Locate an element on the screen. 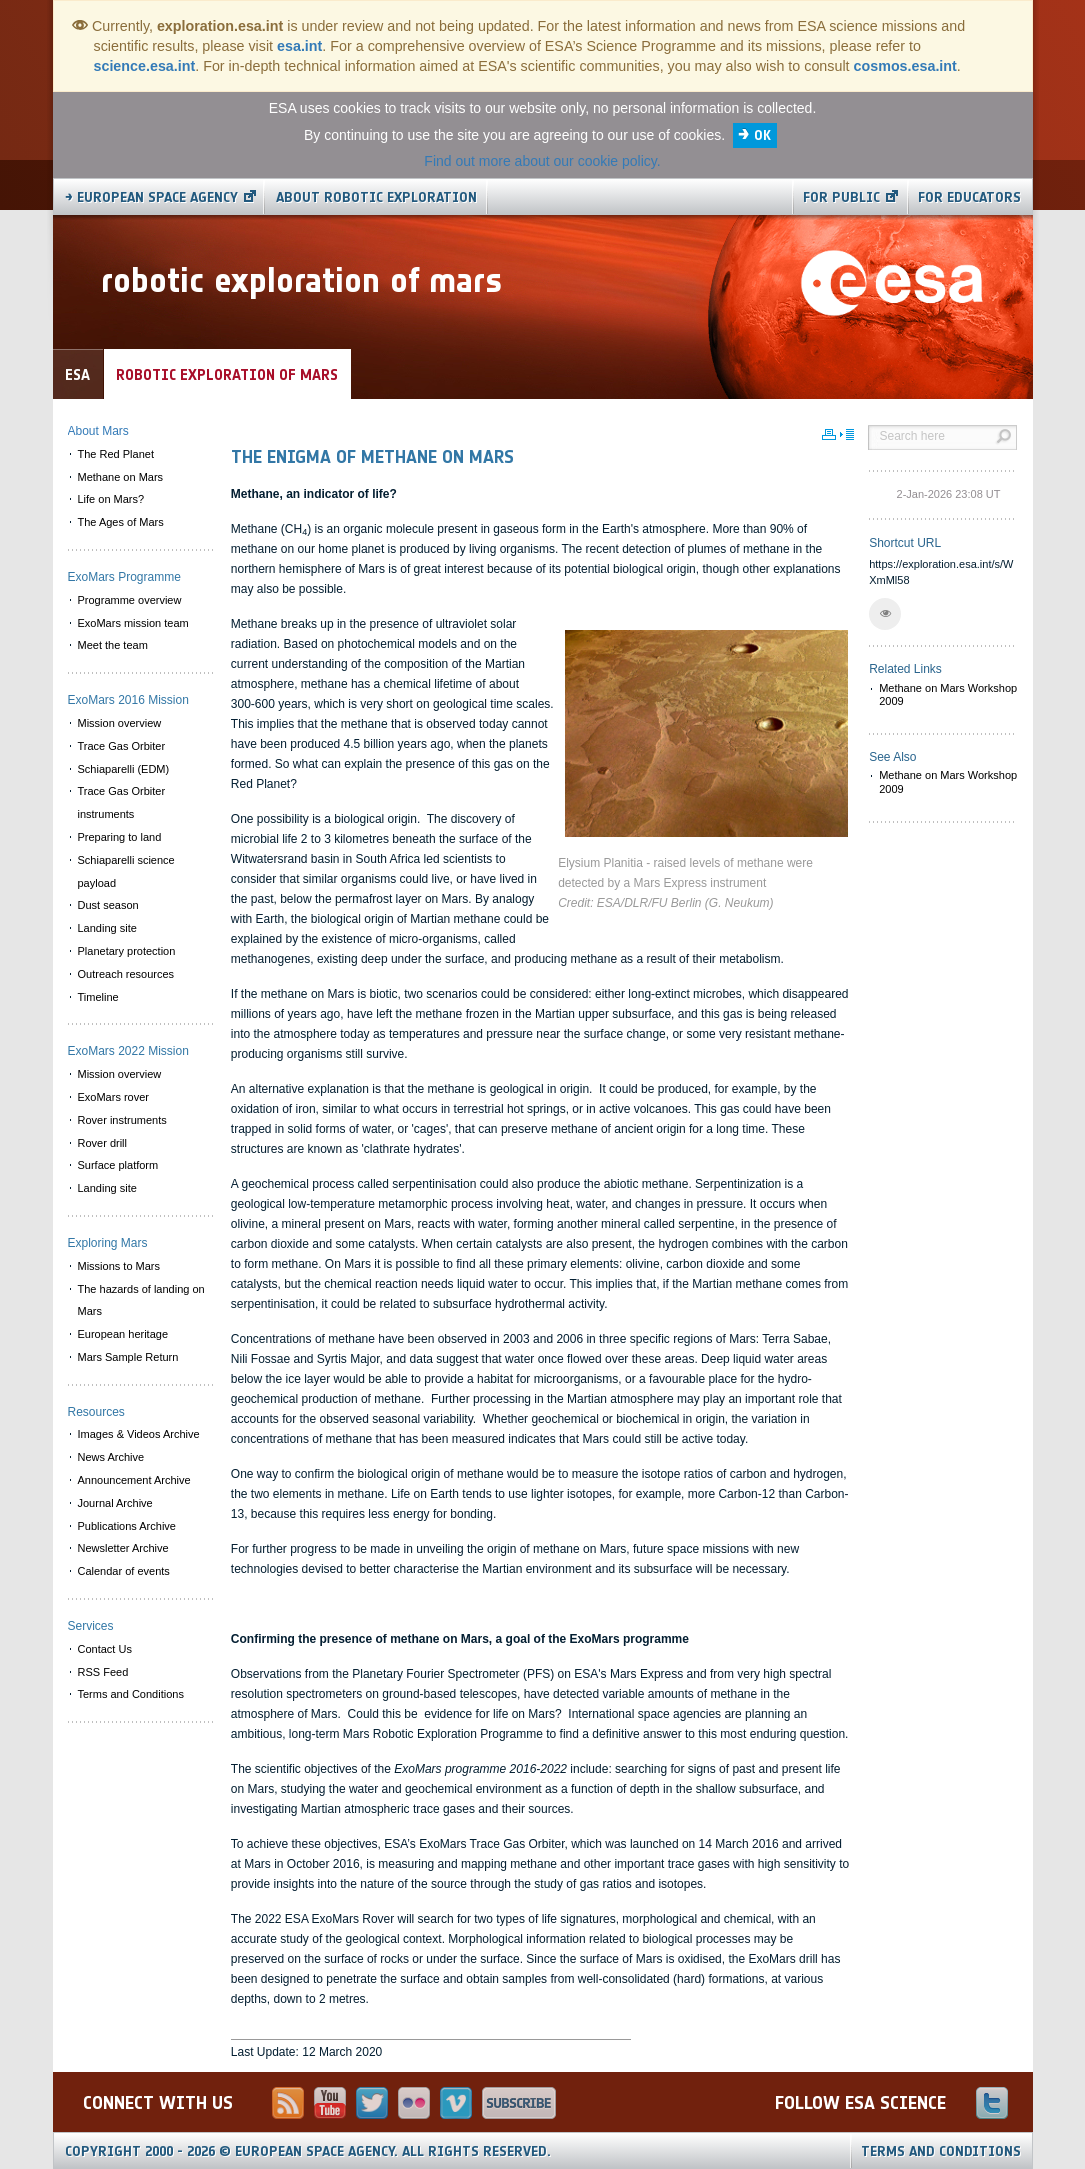  About Mars [menuitem] is located at coordinates (98, 431).